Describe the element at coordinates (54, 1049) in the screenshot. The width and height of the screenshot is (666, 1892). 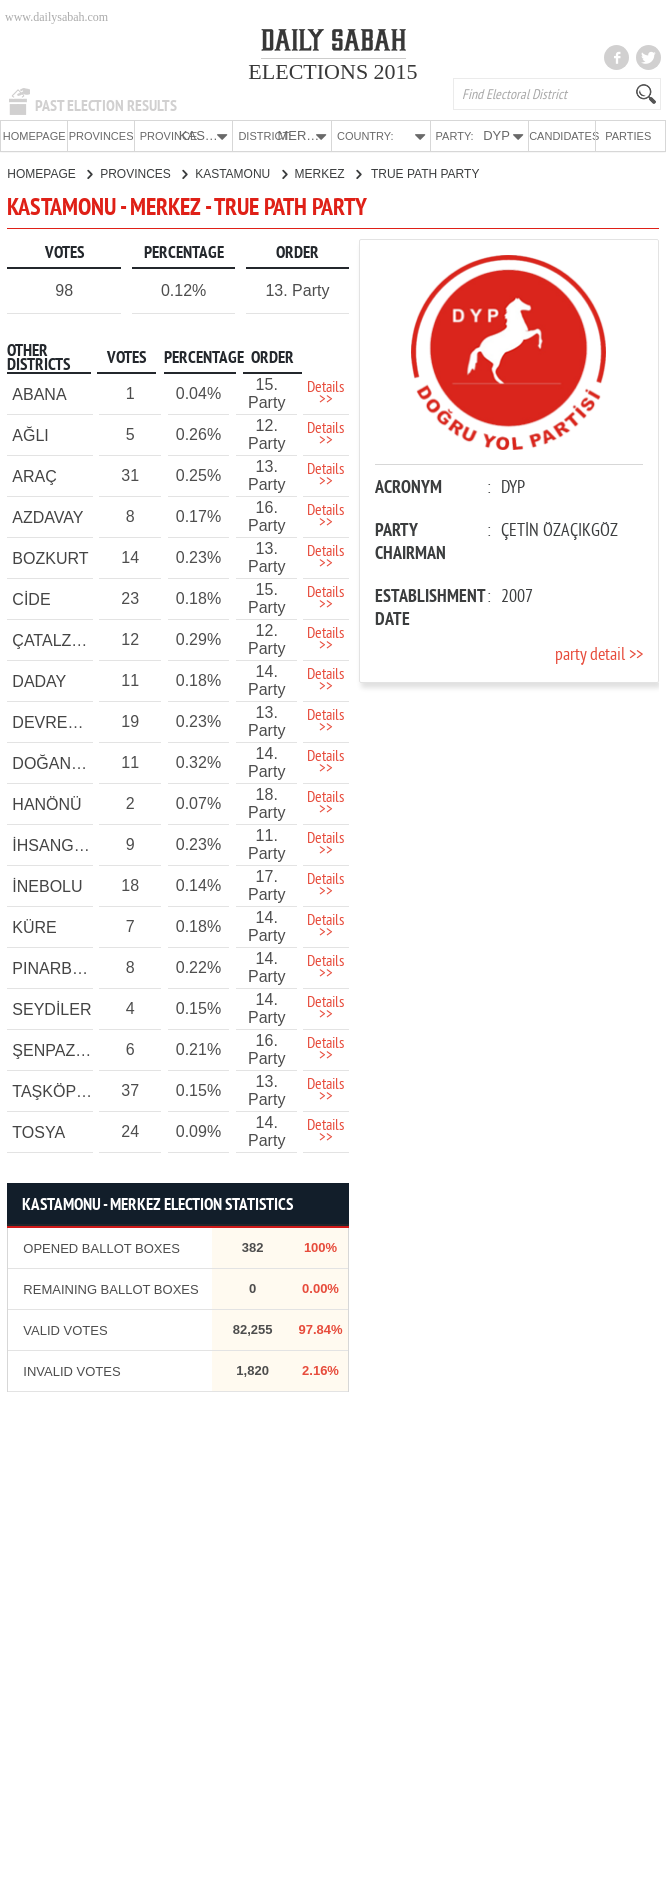
I see `ŞENPAZAR` at that location.